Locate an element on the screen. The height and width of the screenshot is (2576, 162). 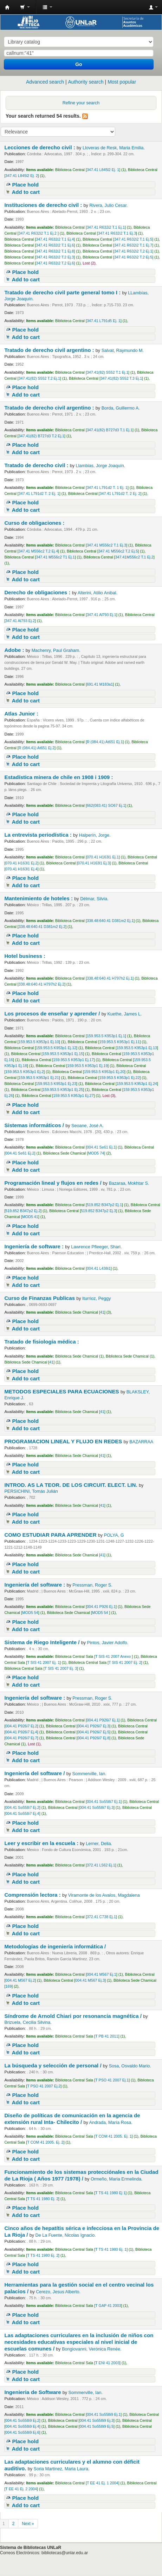
Authority search is located at coordinates (86, 82).